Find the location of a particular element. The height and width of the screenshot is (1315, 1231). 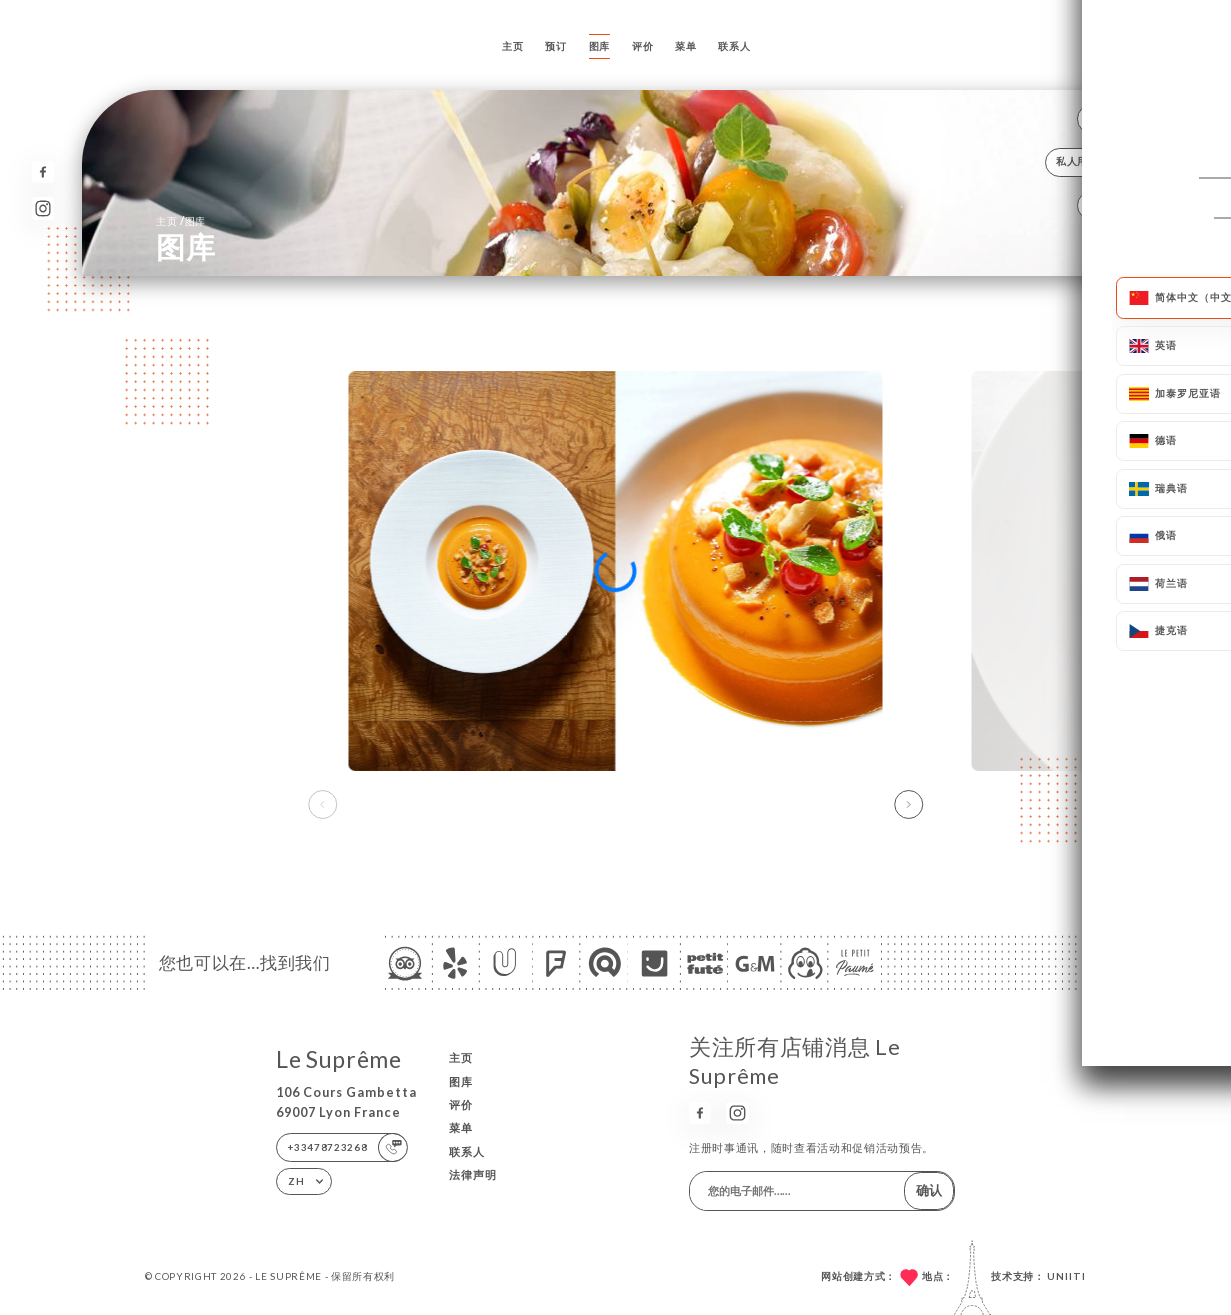

评价 is located at coordinates (642, 46).